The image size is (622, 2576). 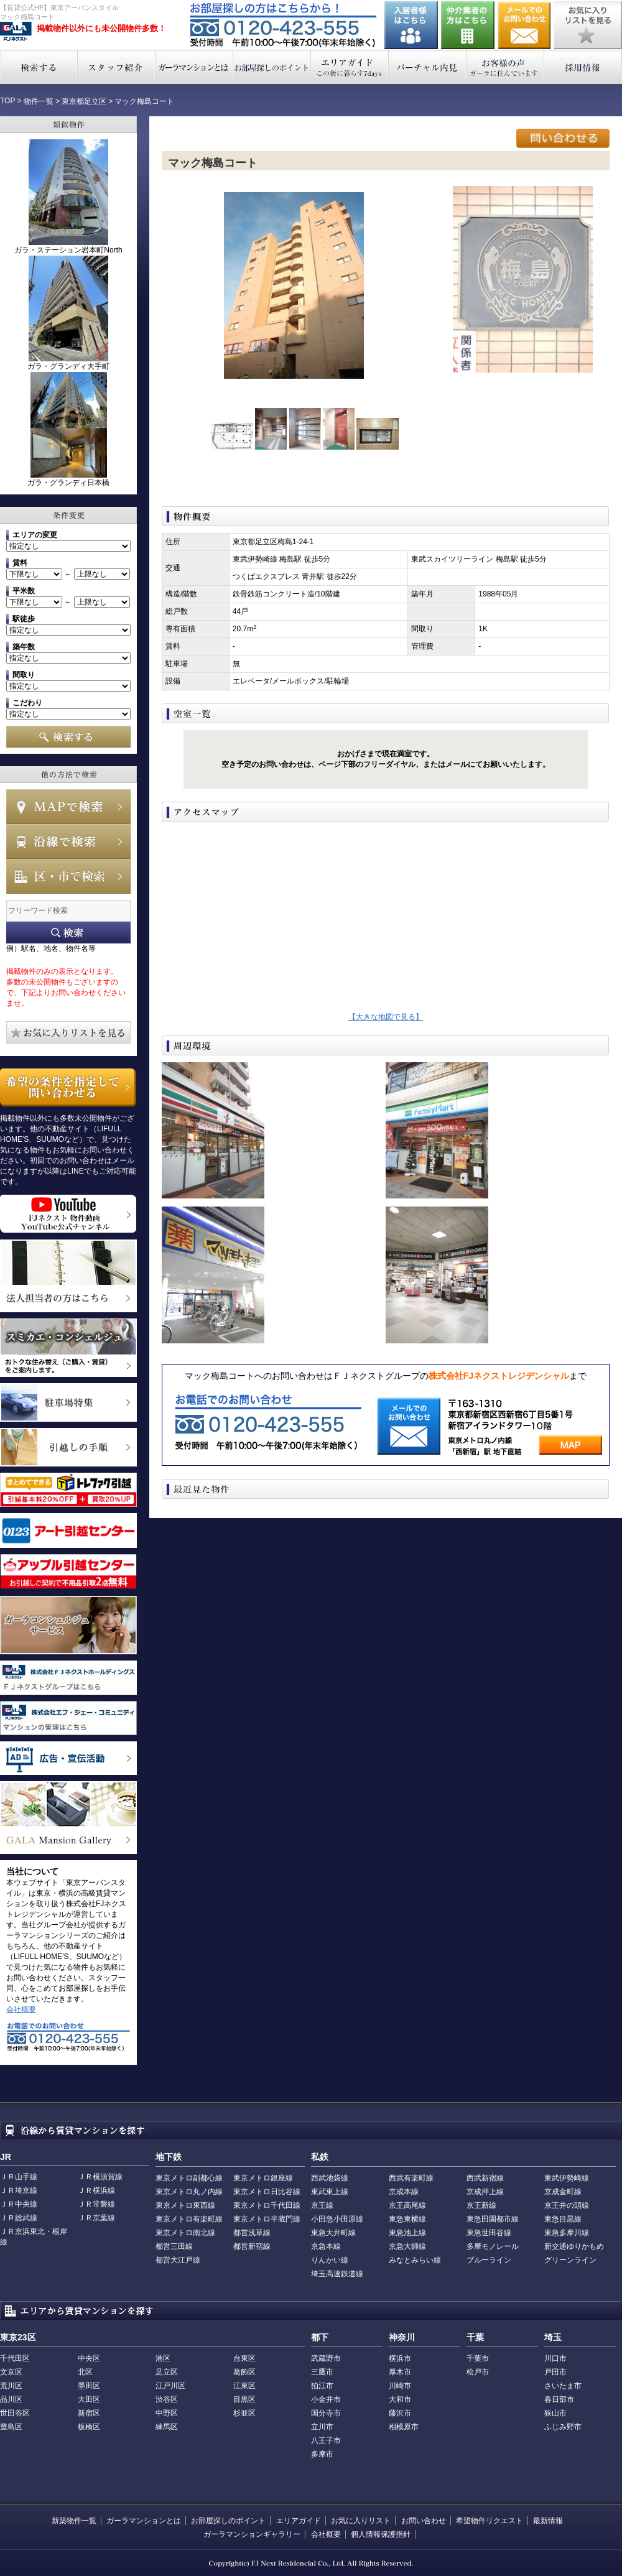 What do you see at coordinates (588, 25) in the screenshot?
I see `お気に入りリストを見る` at bounding box center [588, 25].